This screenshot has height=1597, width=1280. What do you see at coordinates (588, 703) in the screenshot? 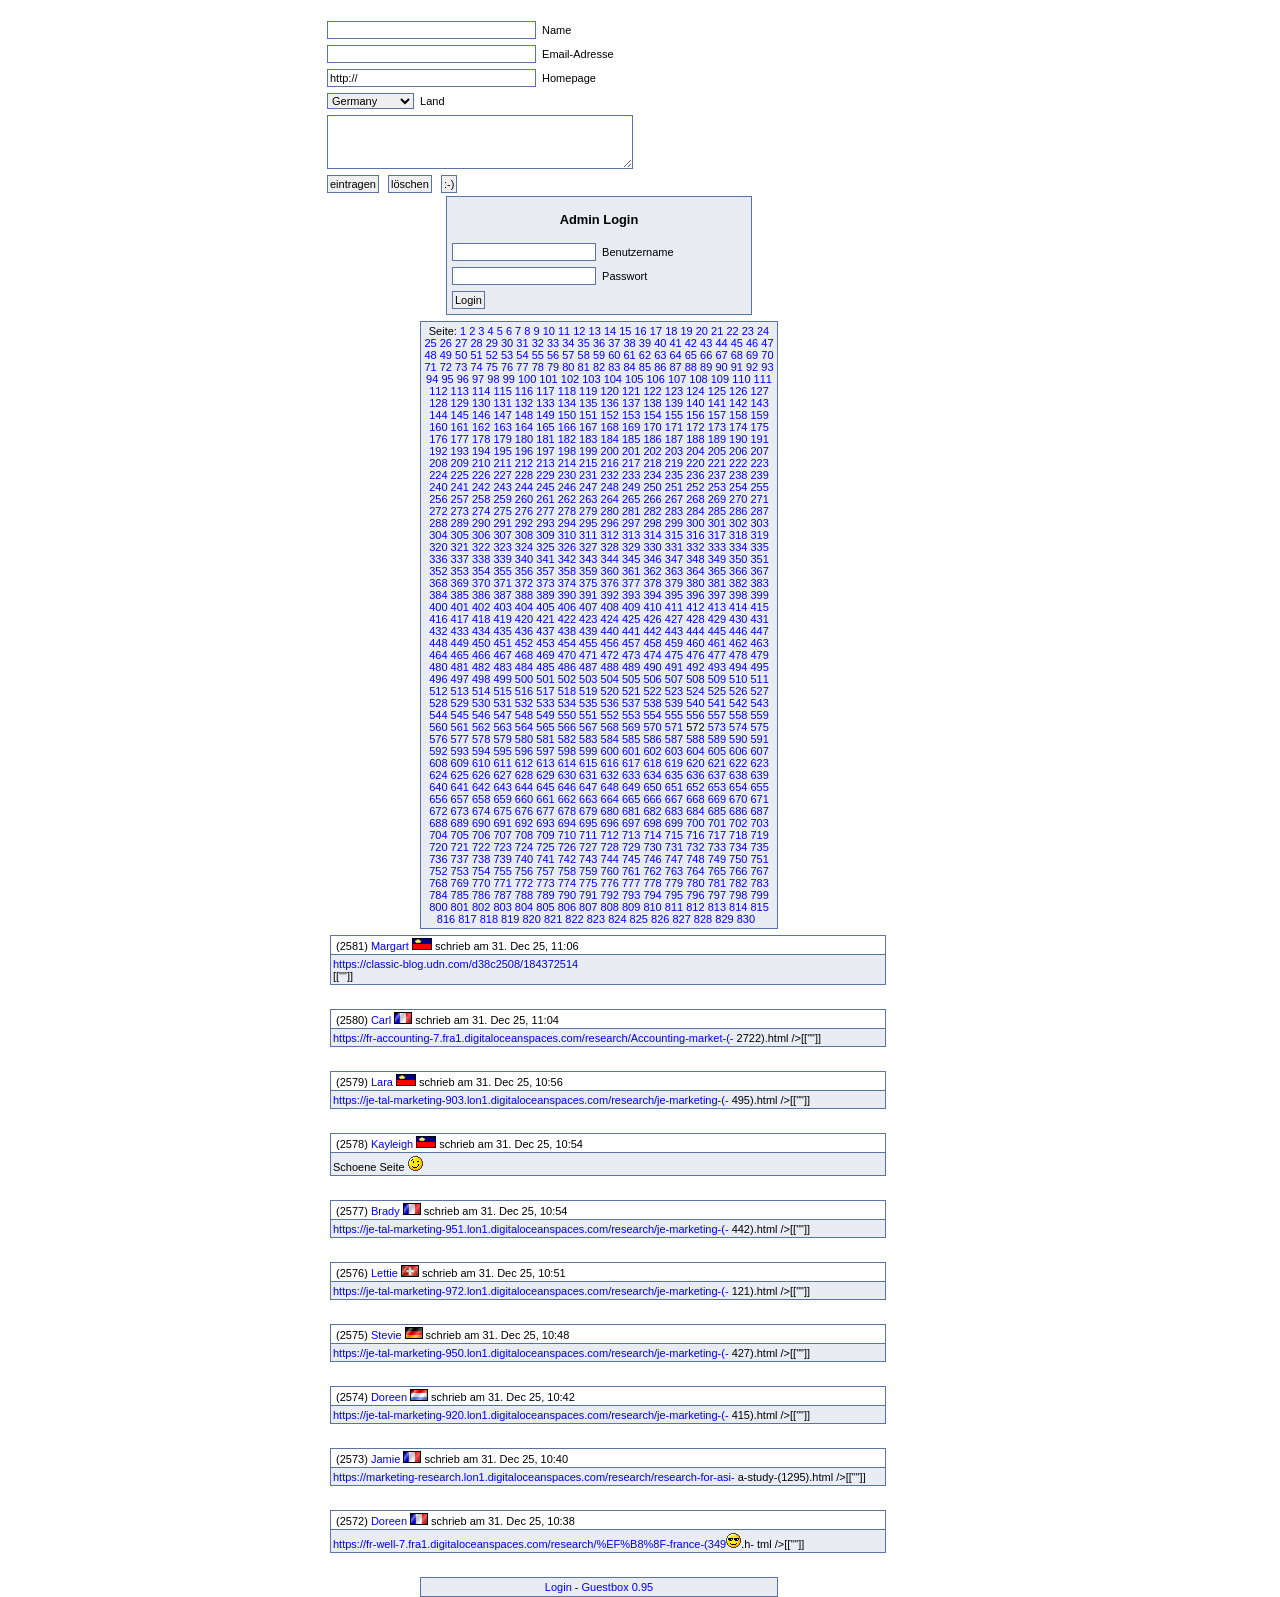
I see `535` at bounding box center [588, 703].